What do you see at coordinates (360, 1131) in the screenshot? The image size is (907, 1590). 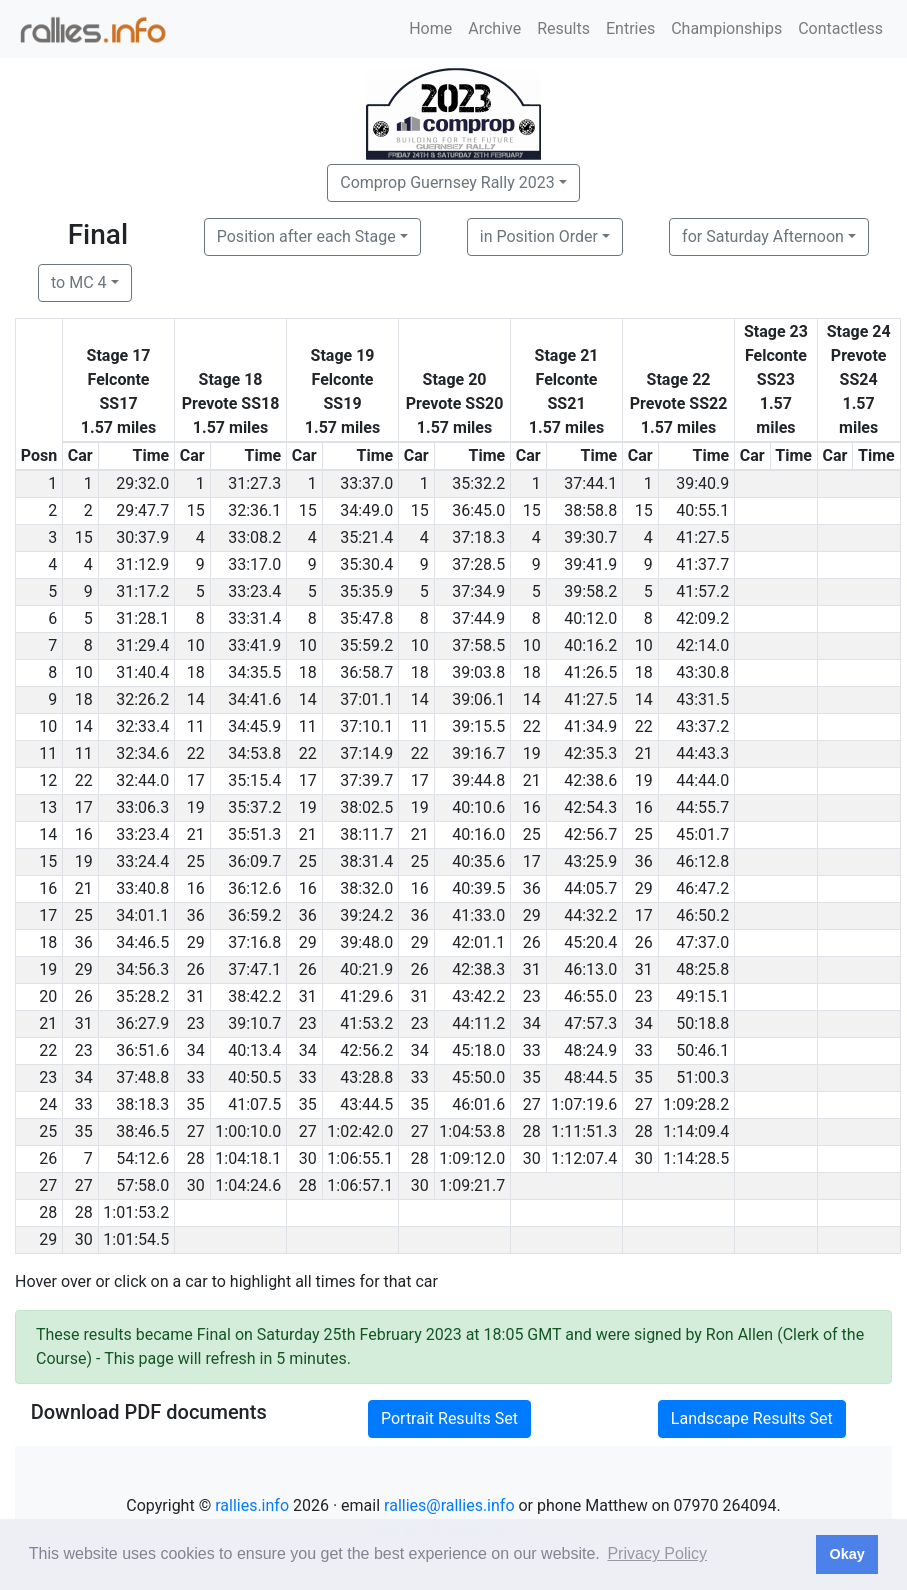 I see `1:02:42.0` at bounding box center [360, 1131].